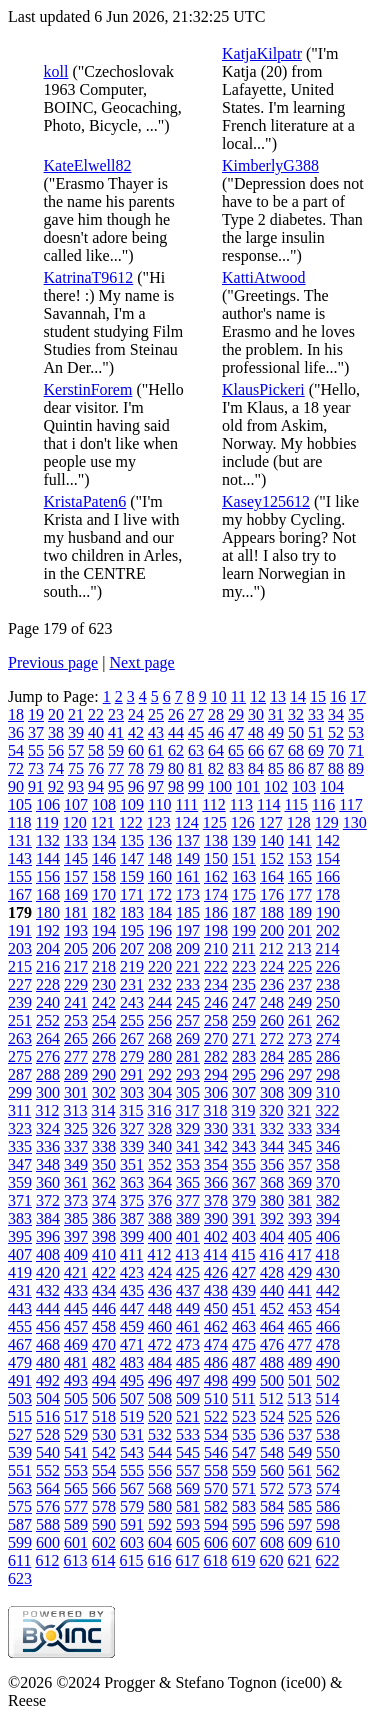 Image resolution: width=375 pixels, height=1726 pixels. Describe the element at coordinates (276, 768) in the screenshot. I see `85` at that location.